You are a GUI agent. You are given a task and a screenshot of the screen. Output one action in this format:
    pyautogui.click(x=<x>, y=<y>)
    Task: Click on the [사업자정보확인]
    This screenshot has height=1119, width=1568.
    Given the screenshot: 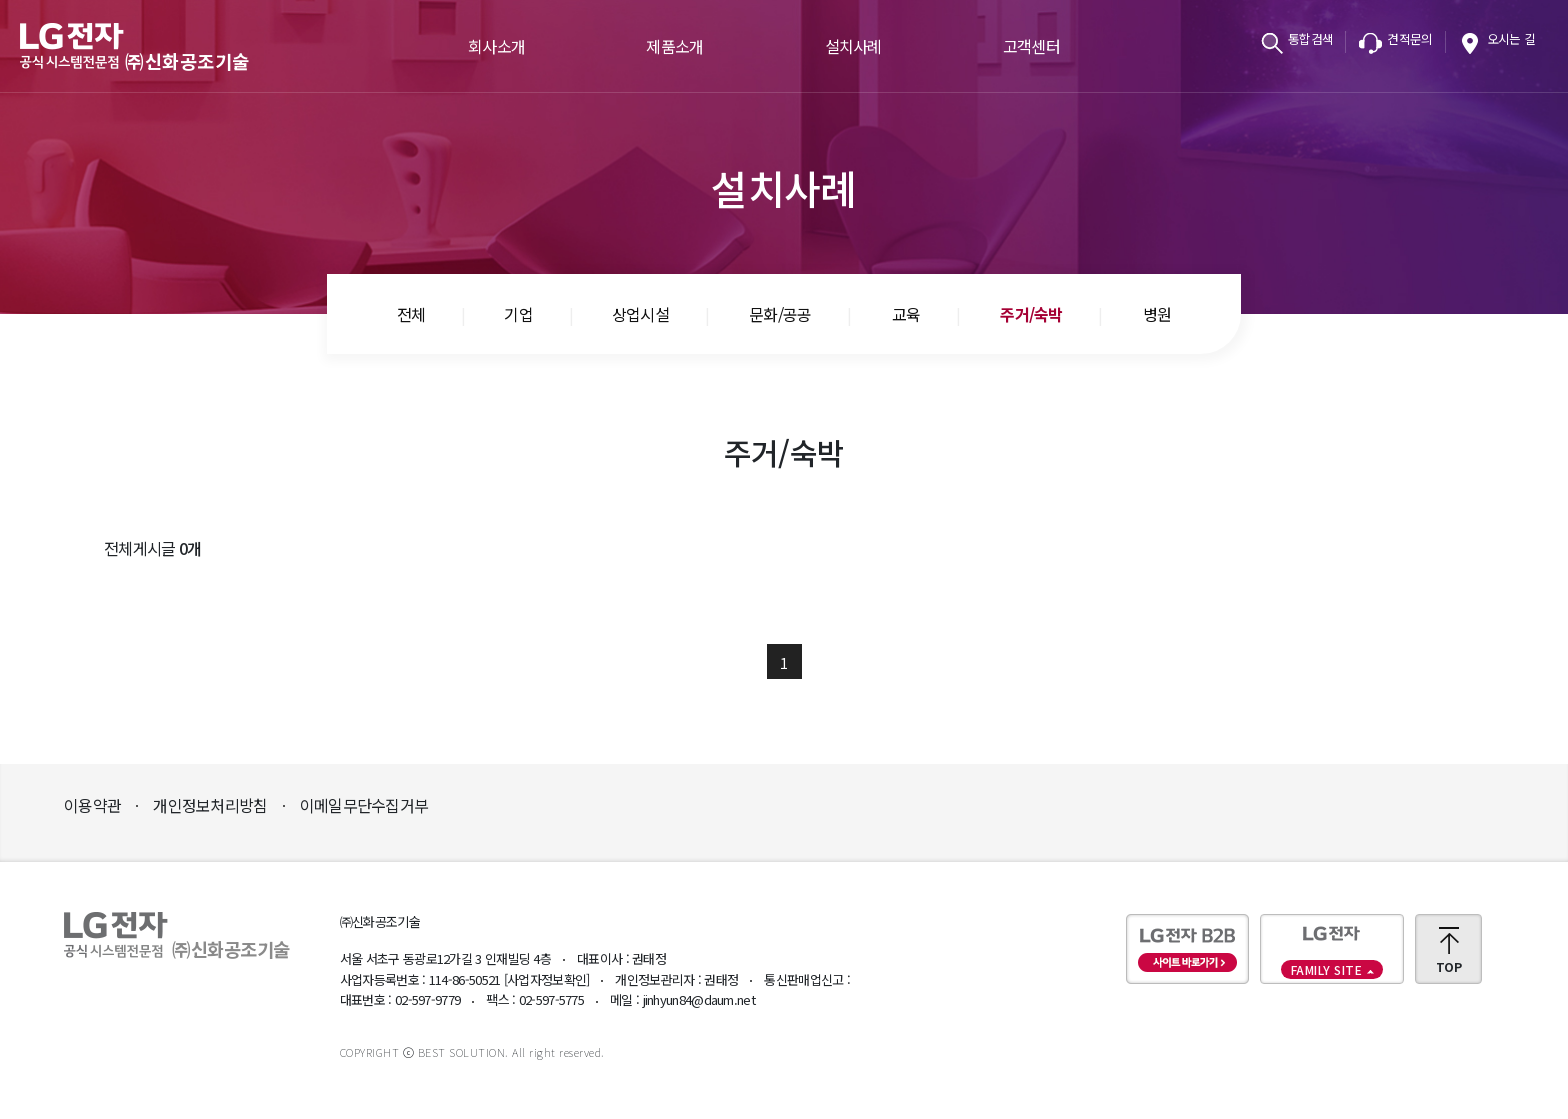 What is the action you would take?
    pyautogui.click(x=547, y=979)
    